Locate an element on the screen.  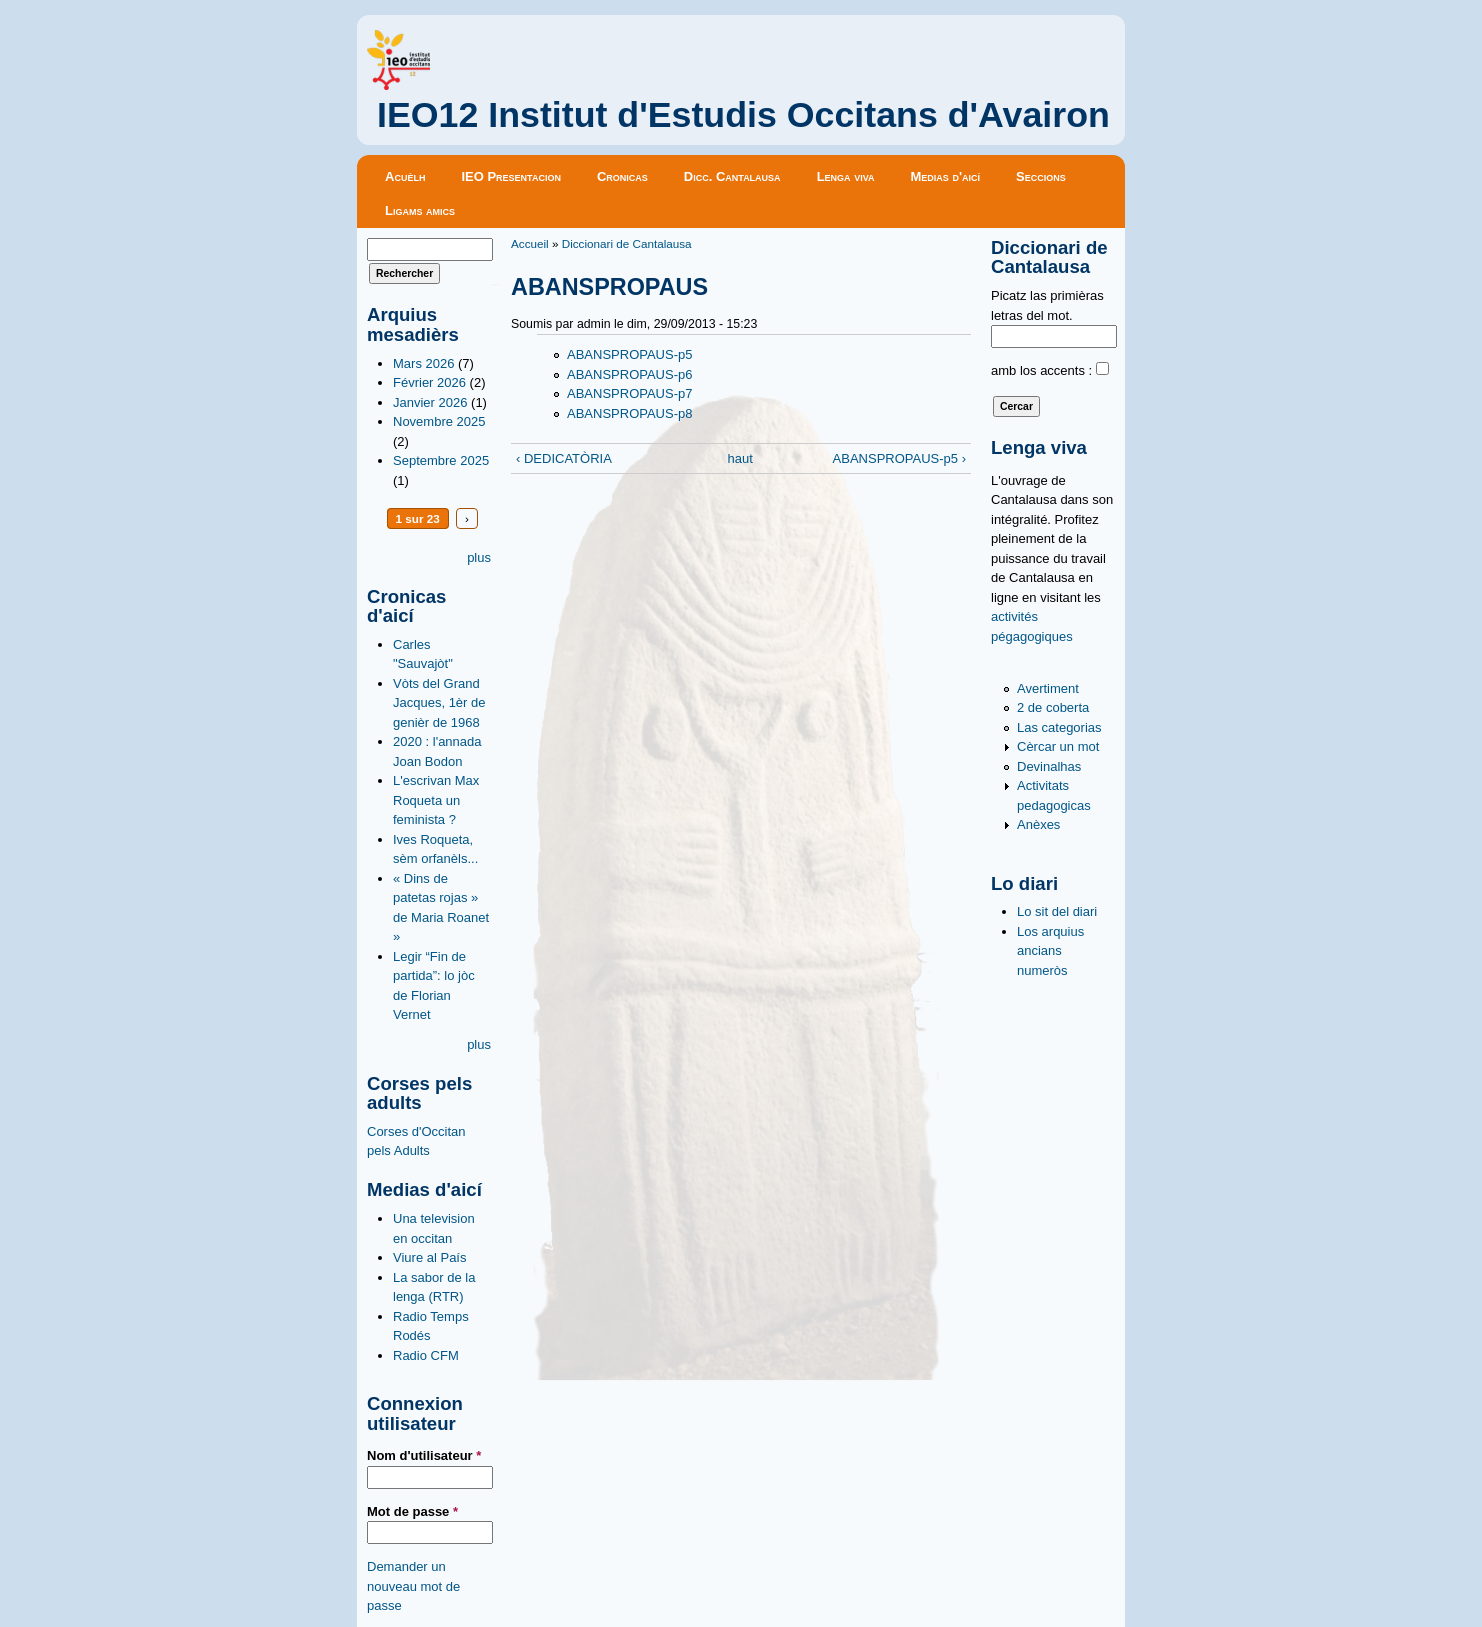
IEO12 Institut d'Estudis Occitans d'Avairon is located at coordinates (743, 115).